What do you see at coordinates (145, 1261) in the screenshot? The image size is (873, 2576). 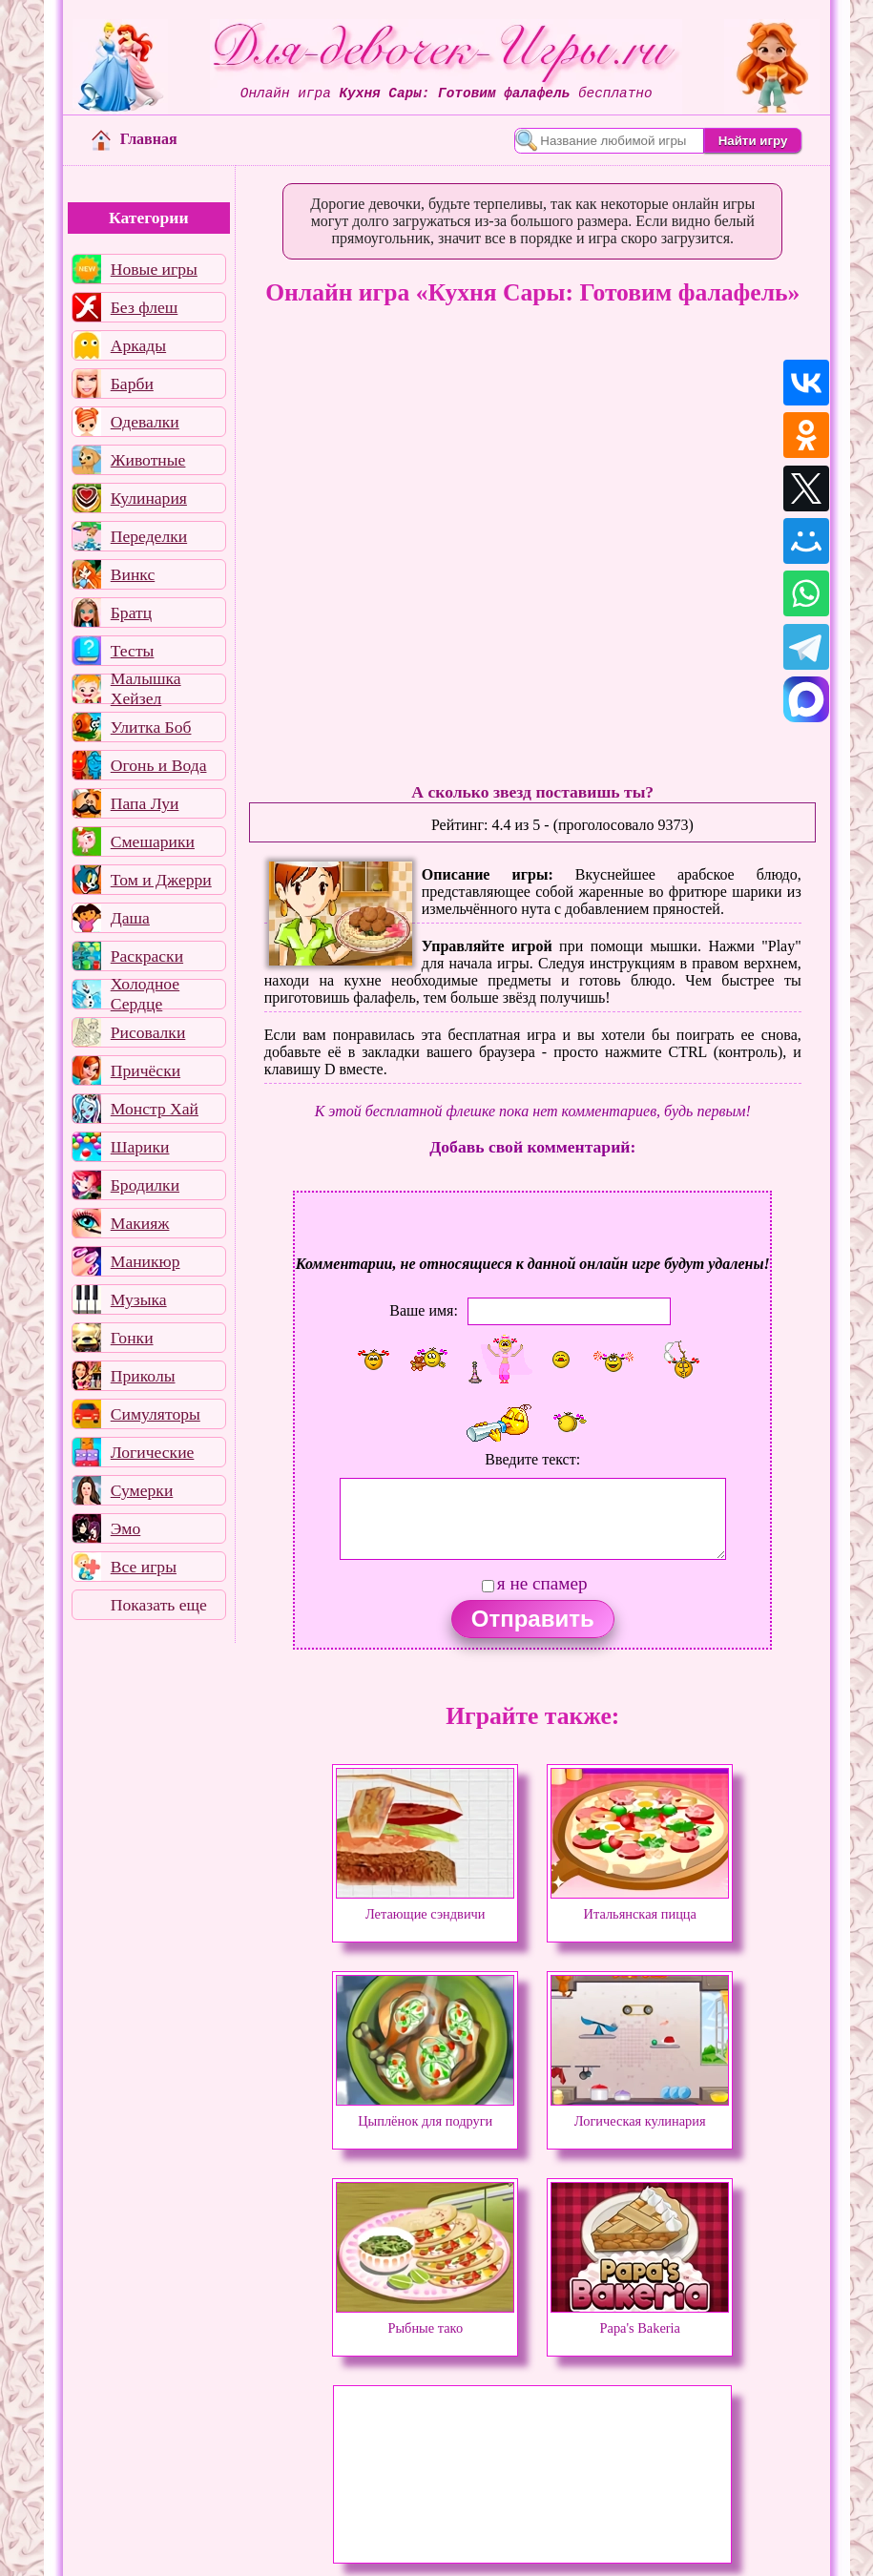 I see `Маникюр` at bounding box center [145, 1261].